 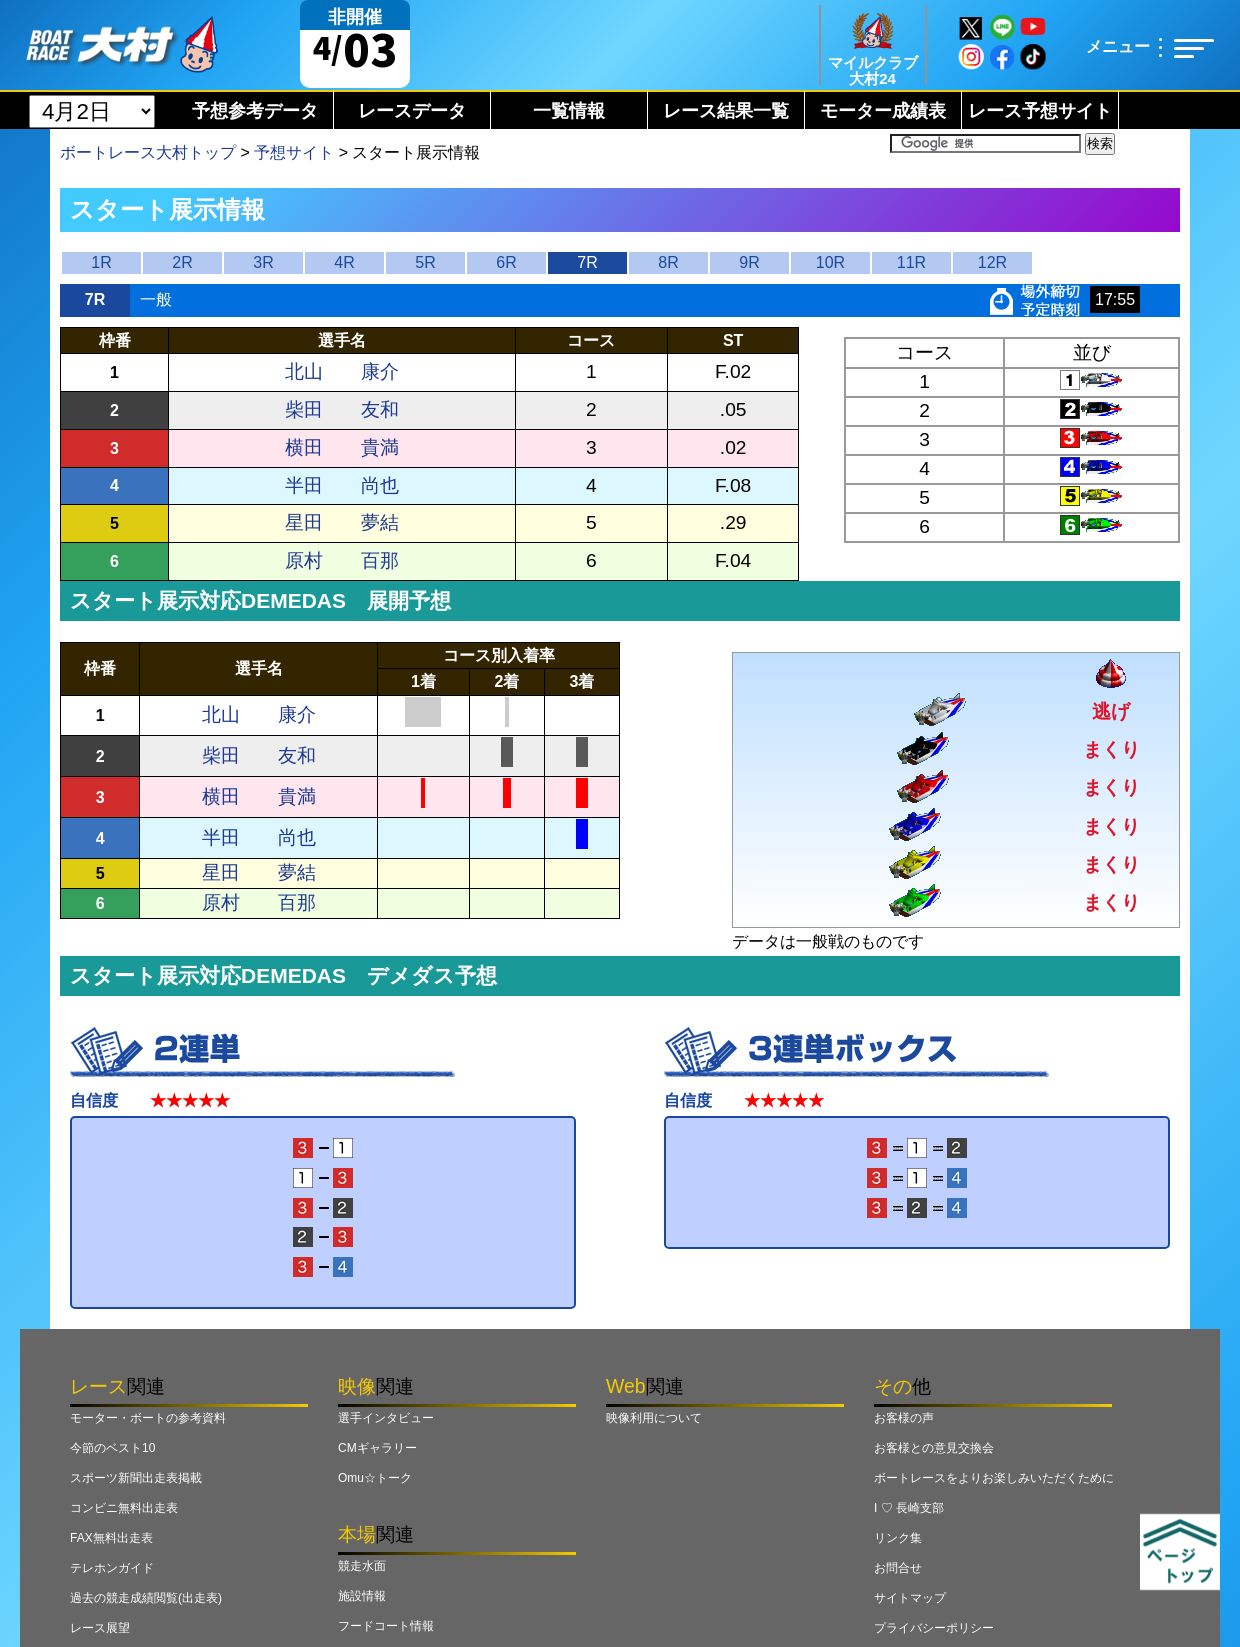 What do you see at coordinates (342, 560) in the screenshot?
I see `原村 百那` at bounding box center [342, 560].